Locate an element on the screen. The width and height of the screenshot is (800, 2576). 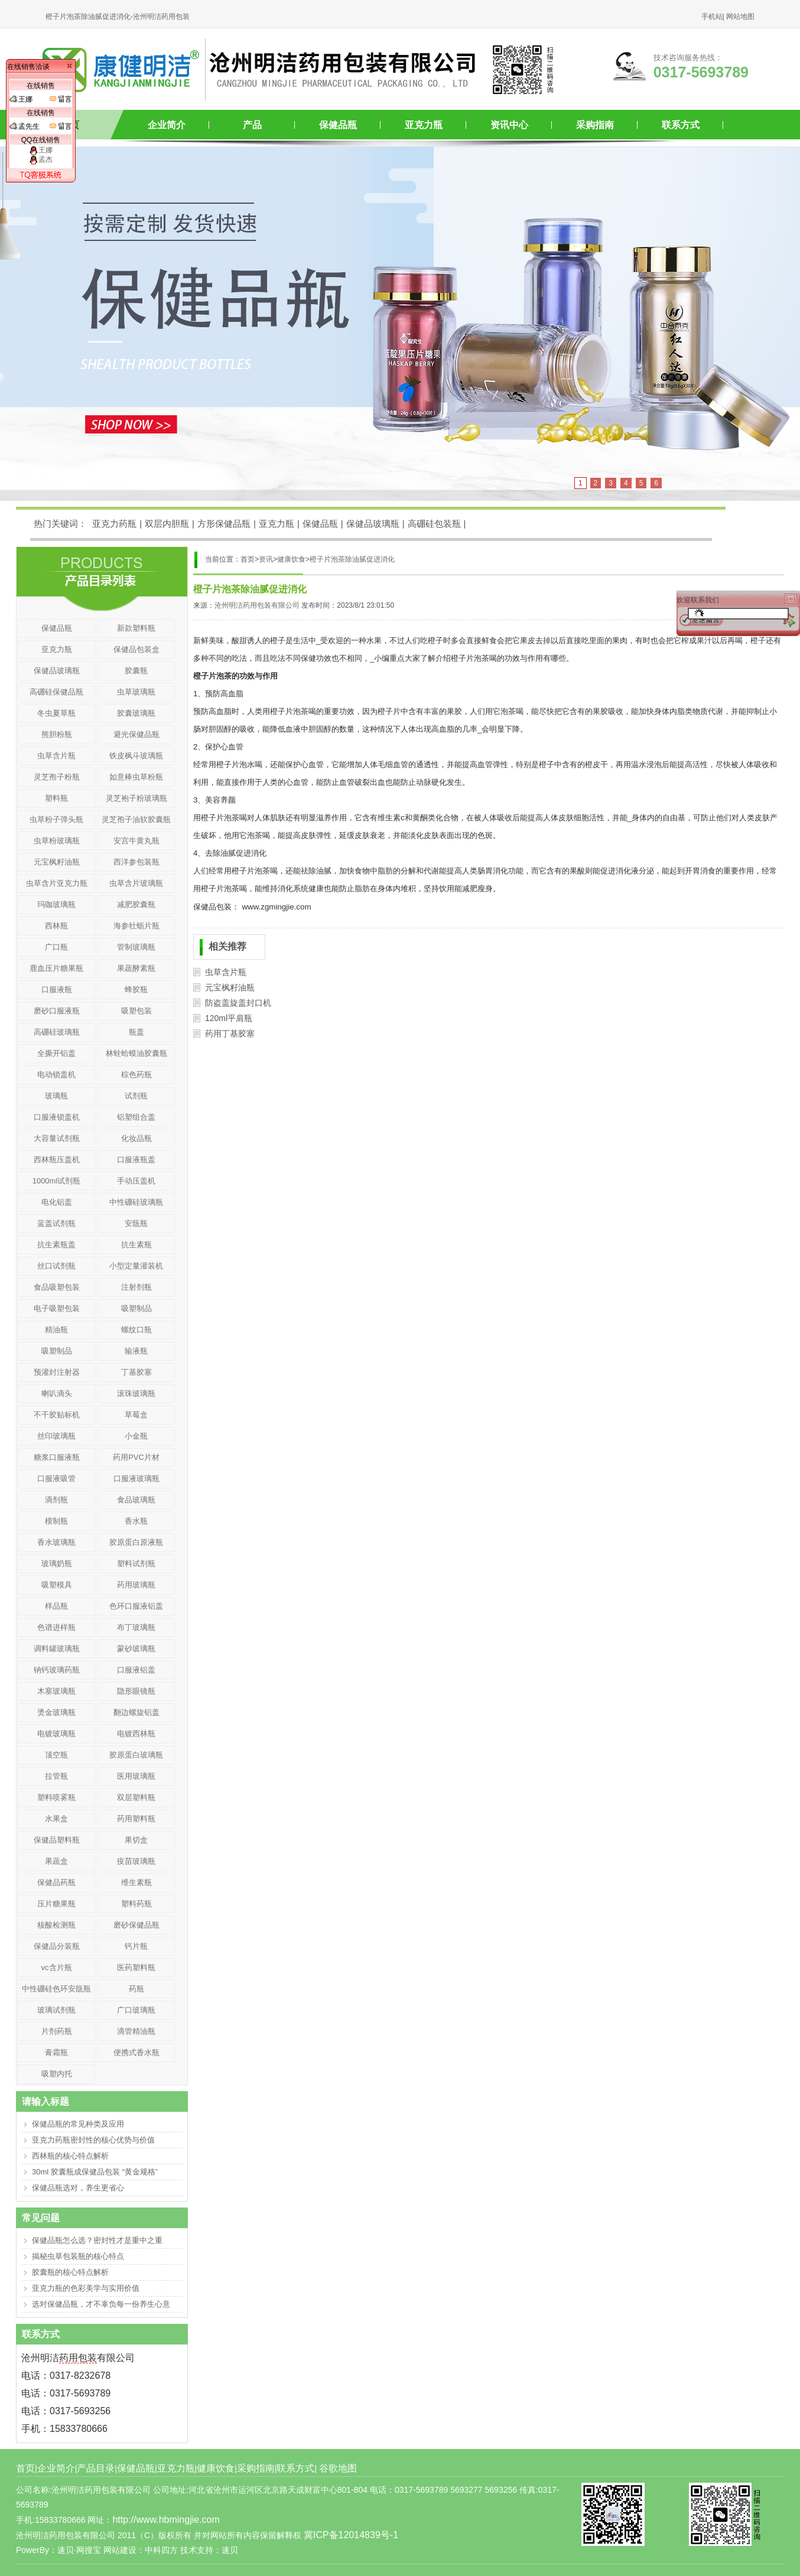
布丁玻璃瓶 is located at coordinates (136, 1627).